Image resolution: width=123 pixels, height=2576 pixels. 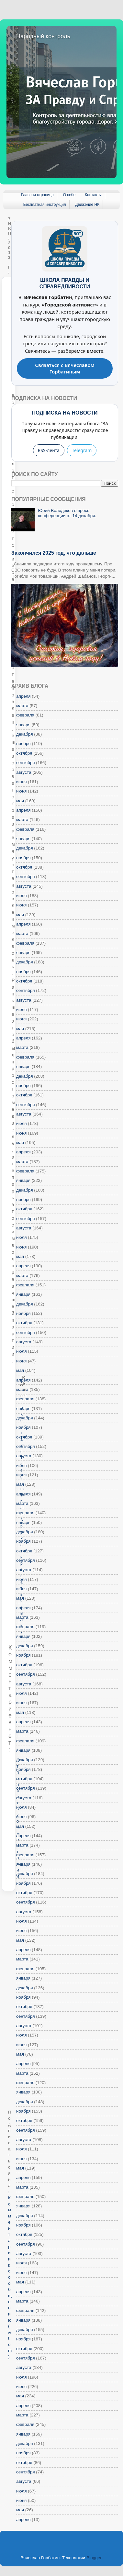 What do you see at coordinates (23, 743) in the screenshot?
I see `ноября` at bounding box center [23, 743].